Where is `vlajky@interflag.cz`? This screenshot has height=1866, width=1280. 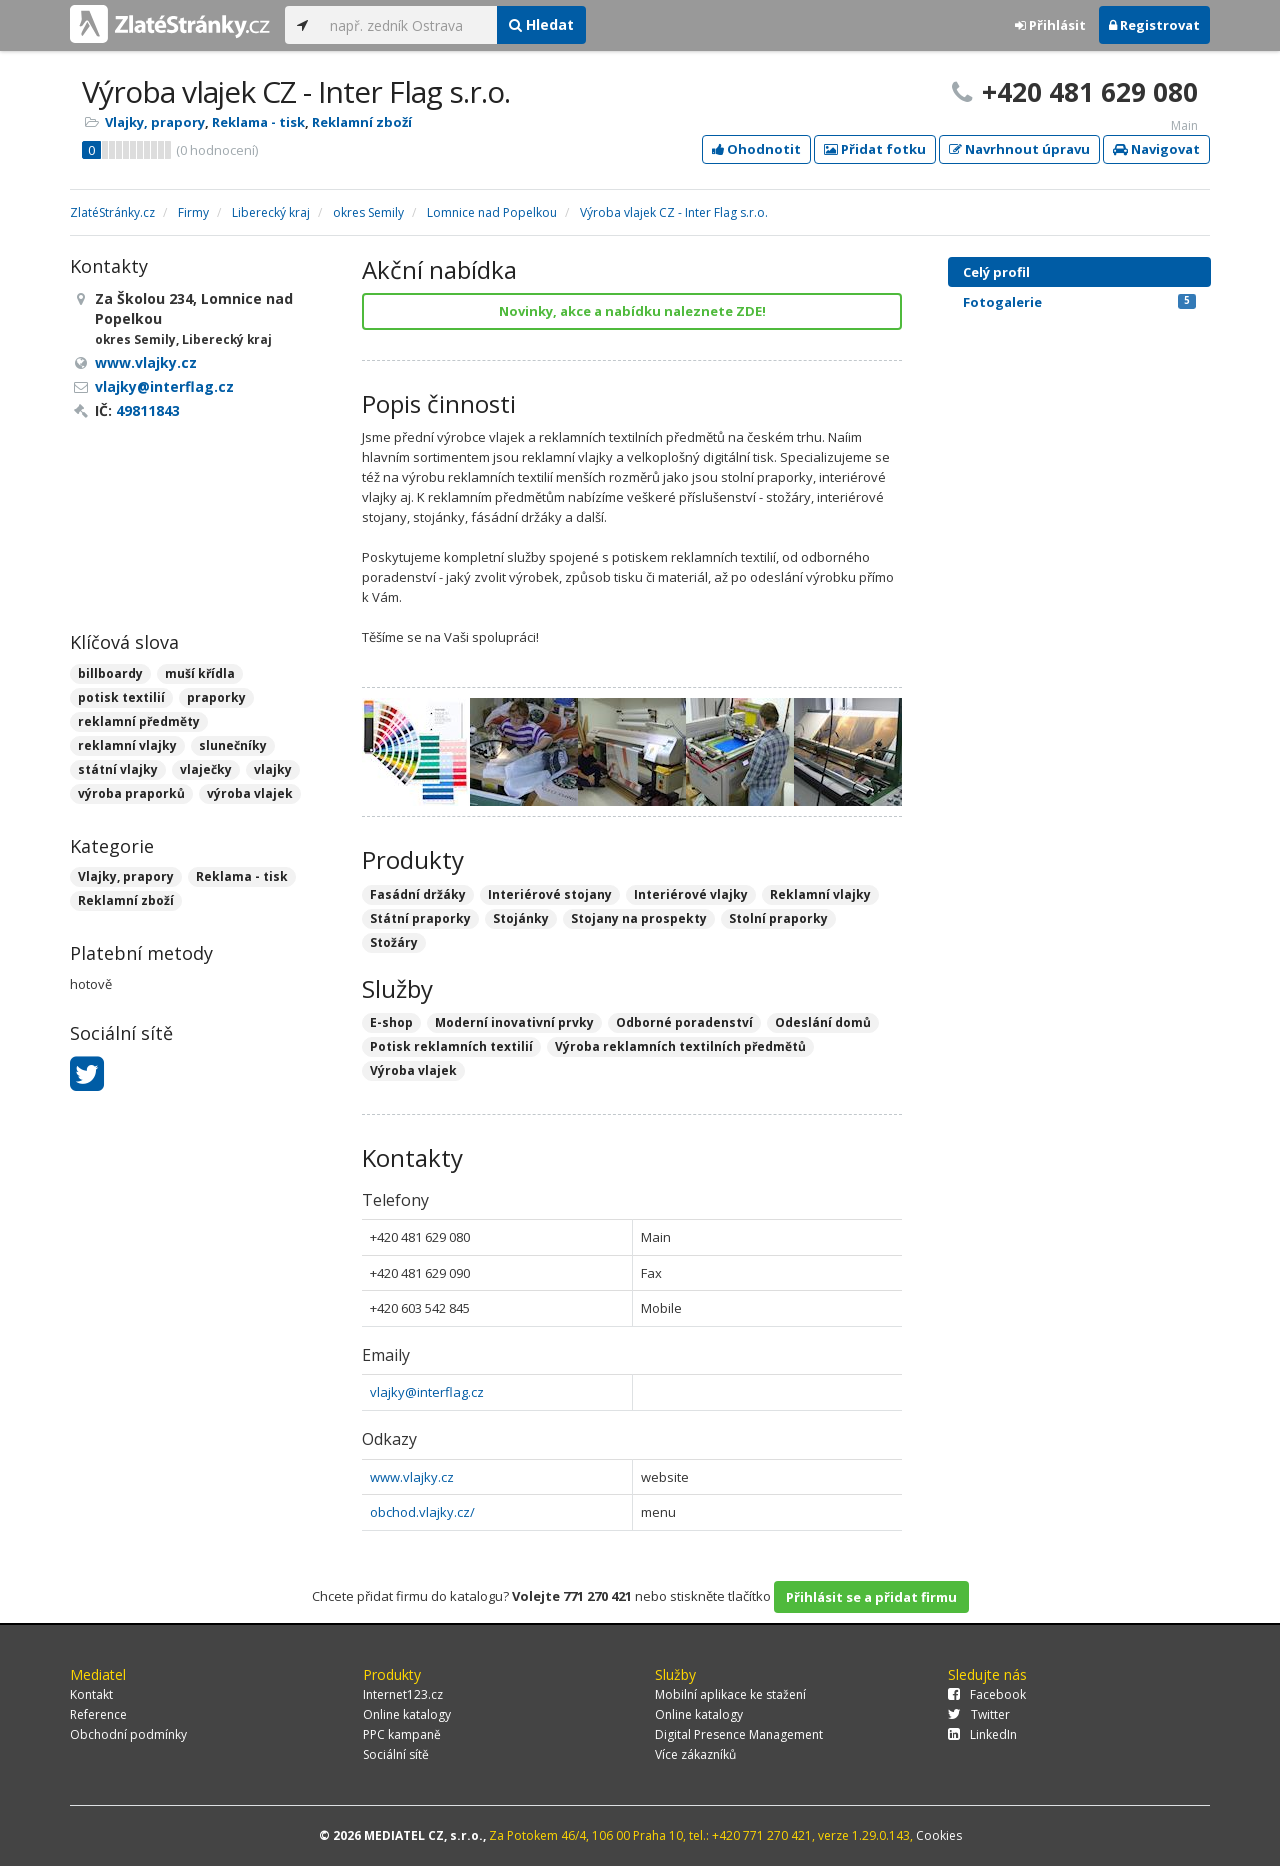
vlajky@interflag.cz is located at coordinates (427, 1392).